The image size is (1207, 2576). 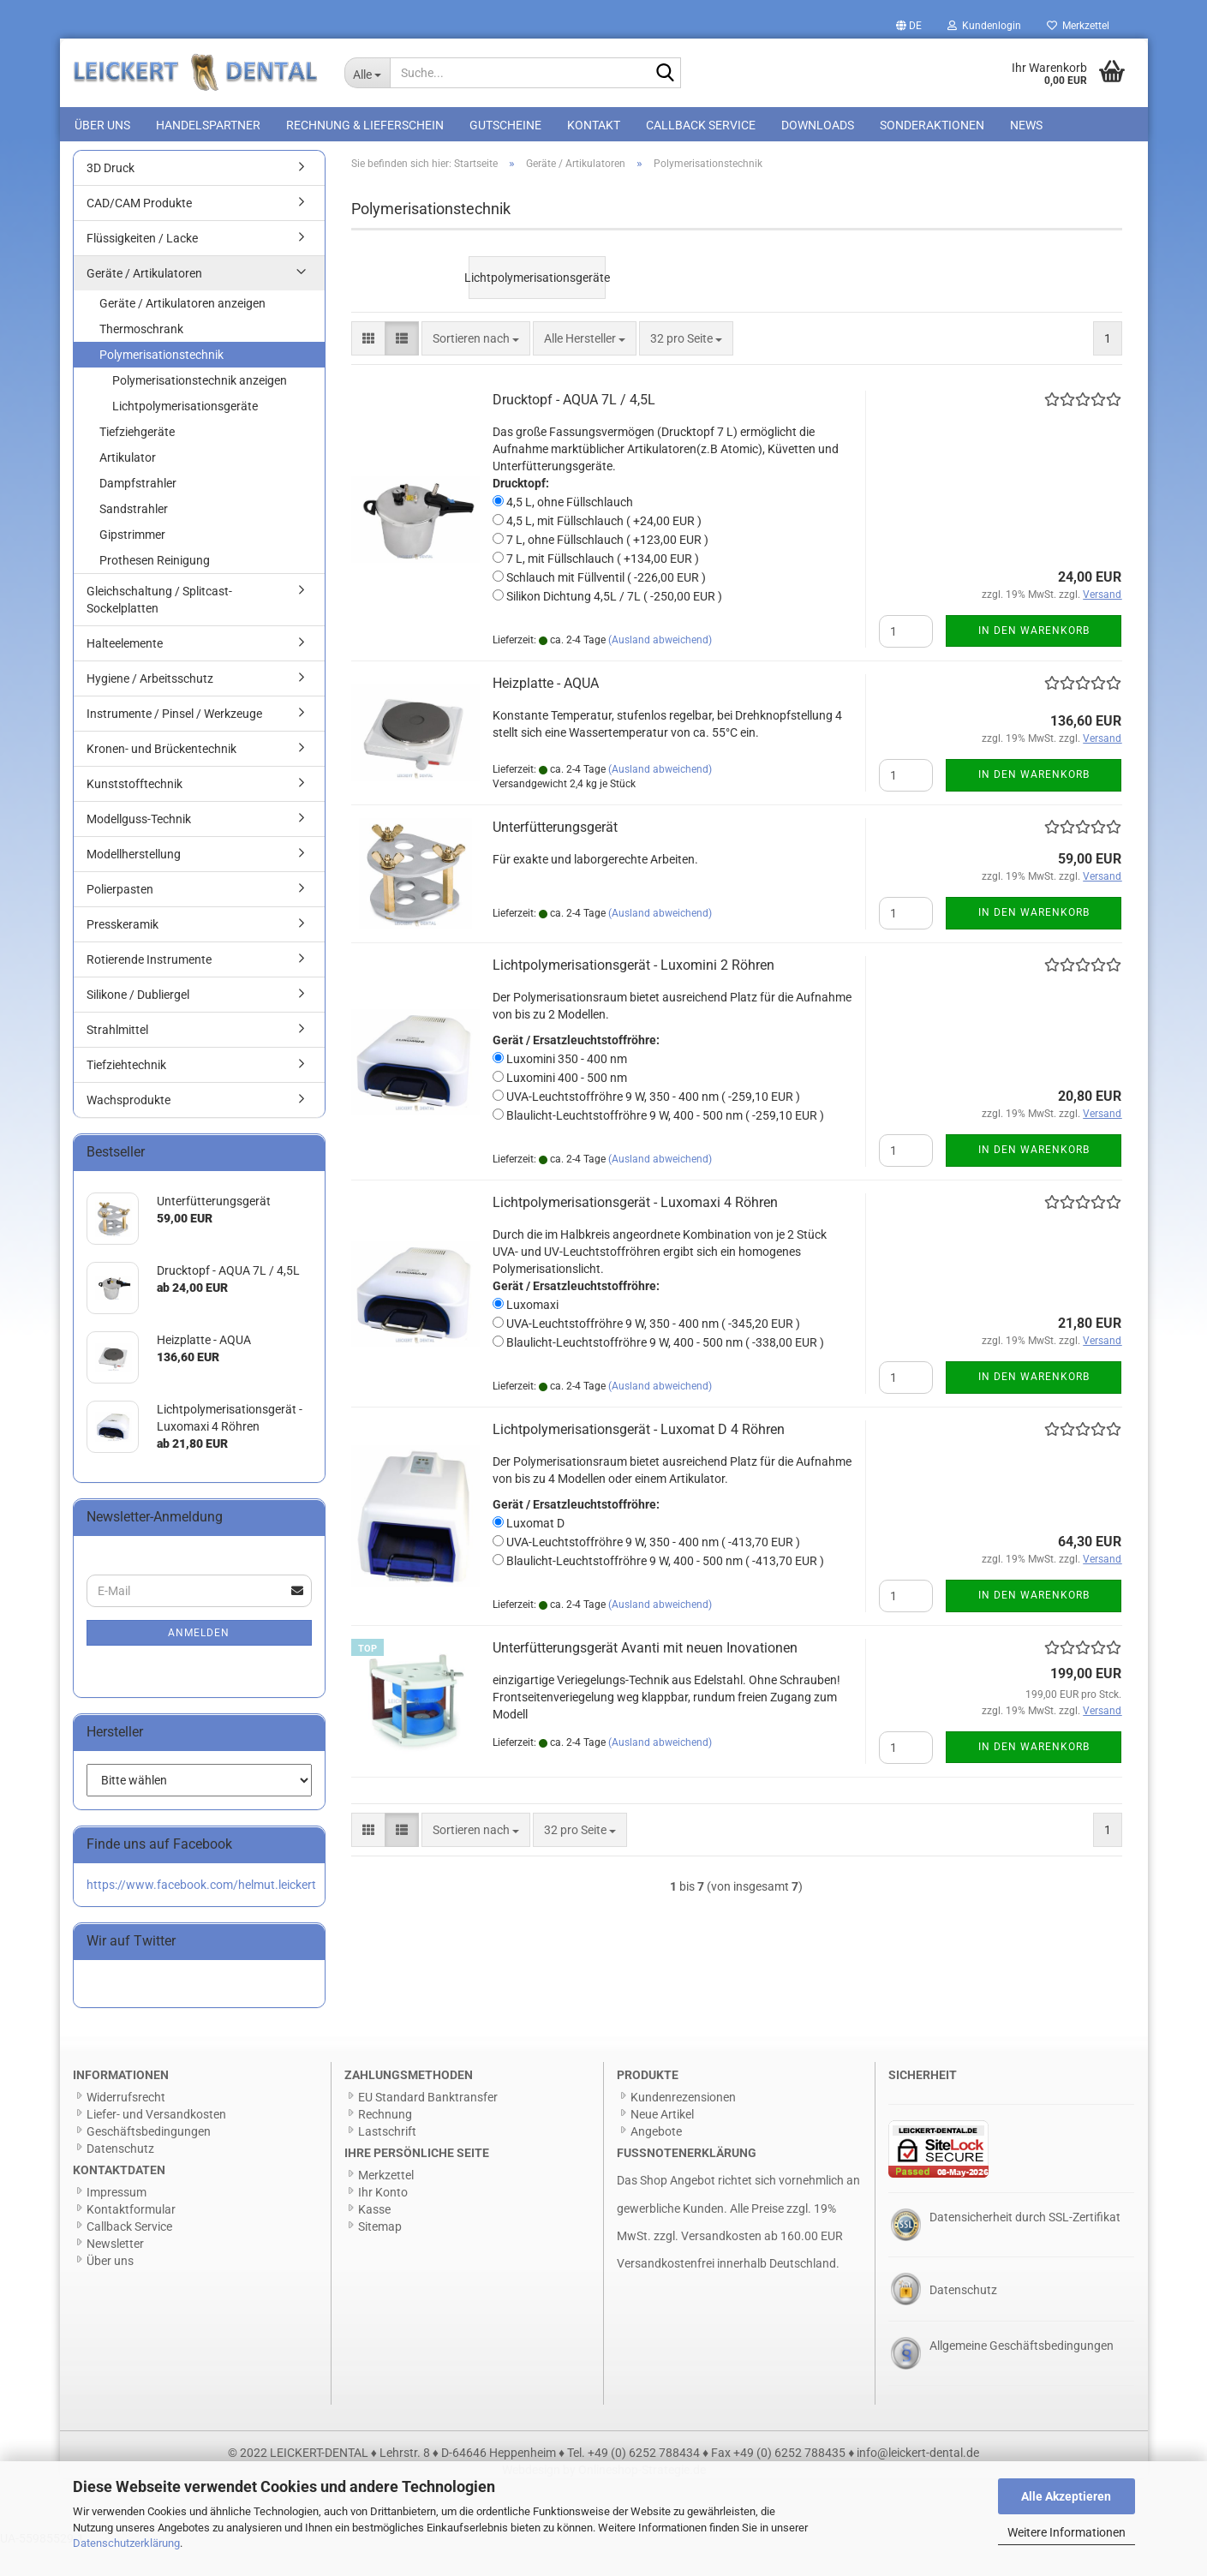 I want to click on Rechnung, so click(x=385, y=2144).